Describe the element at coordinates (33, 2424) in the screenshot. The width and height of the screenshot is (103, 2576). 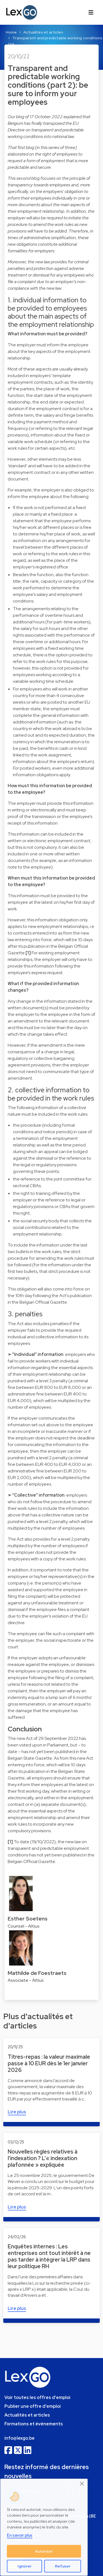
I see `Formations et événements` at that location.